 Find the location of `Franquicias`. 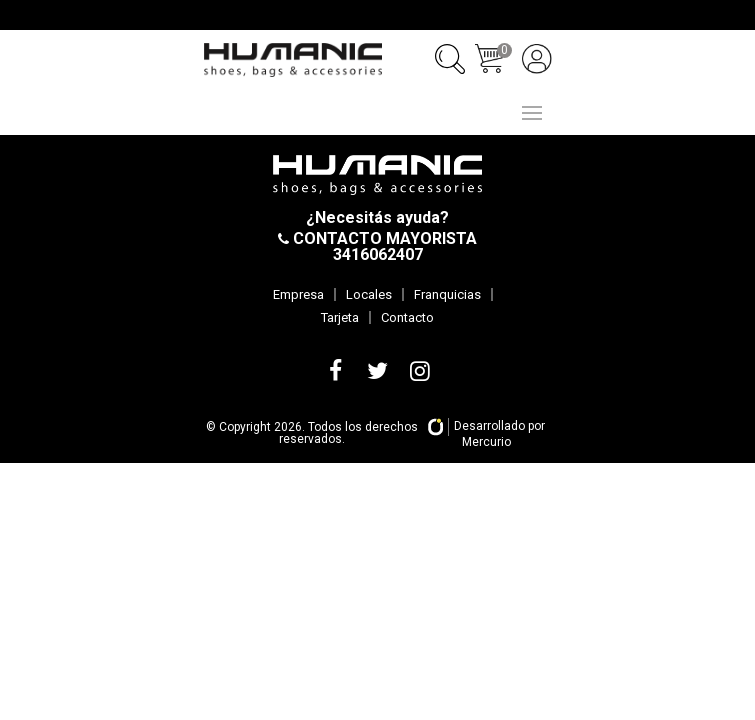

Franquicias is located at coordinates (447, 294).